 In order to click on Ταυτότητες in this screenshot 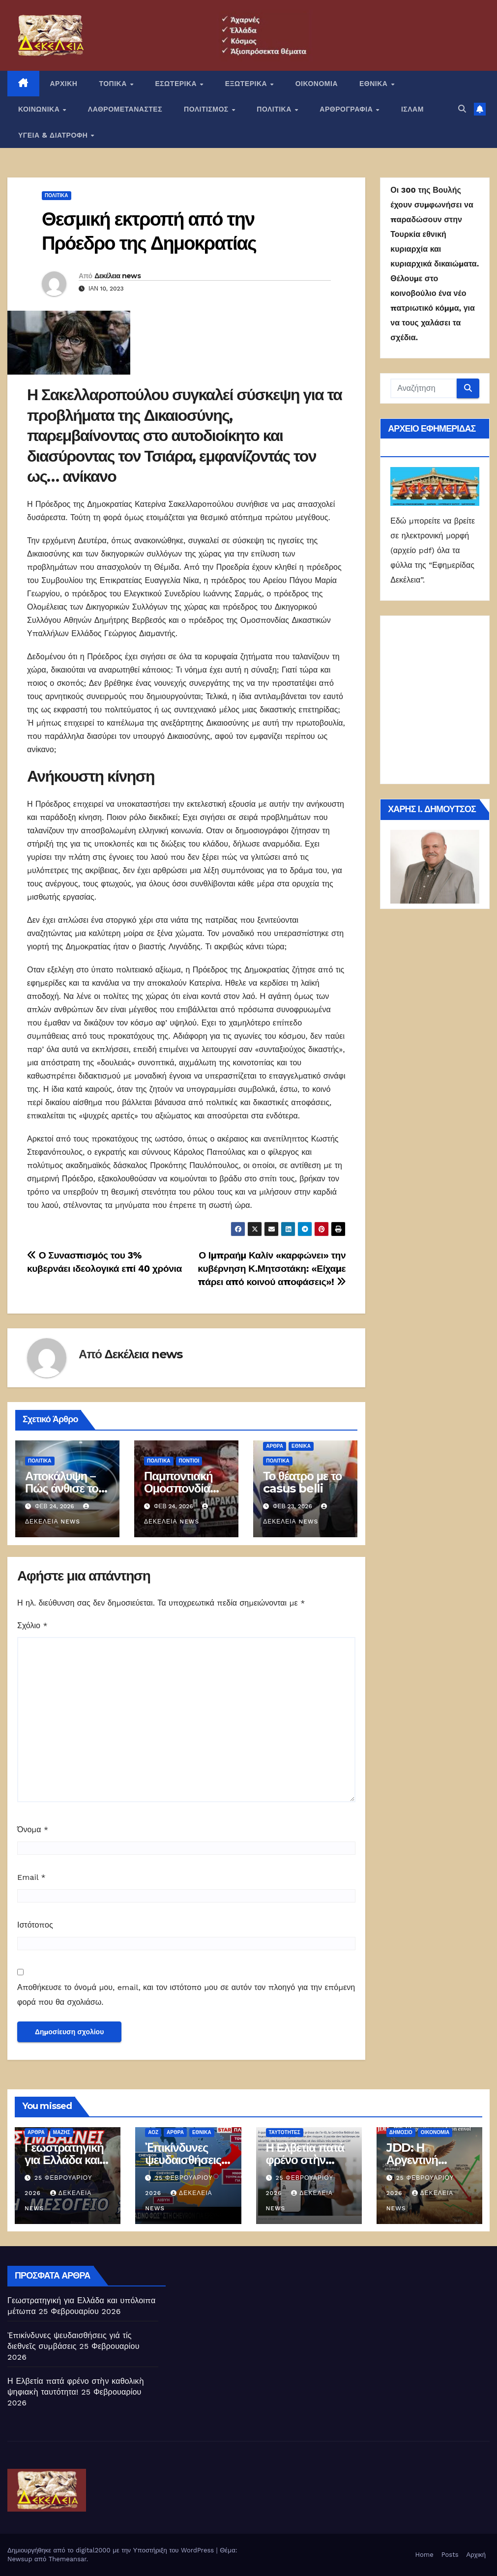, I will do `click(284, 2132)`.